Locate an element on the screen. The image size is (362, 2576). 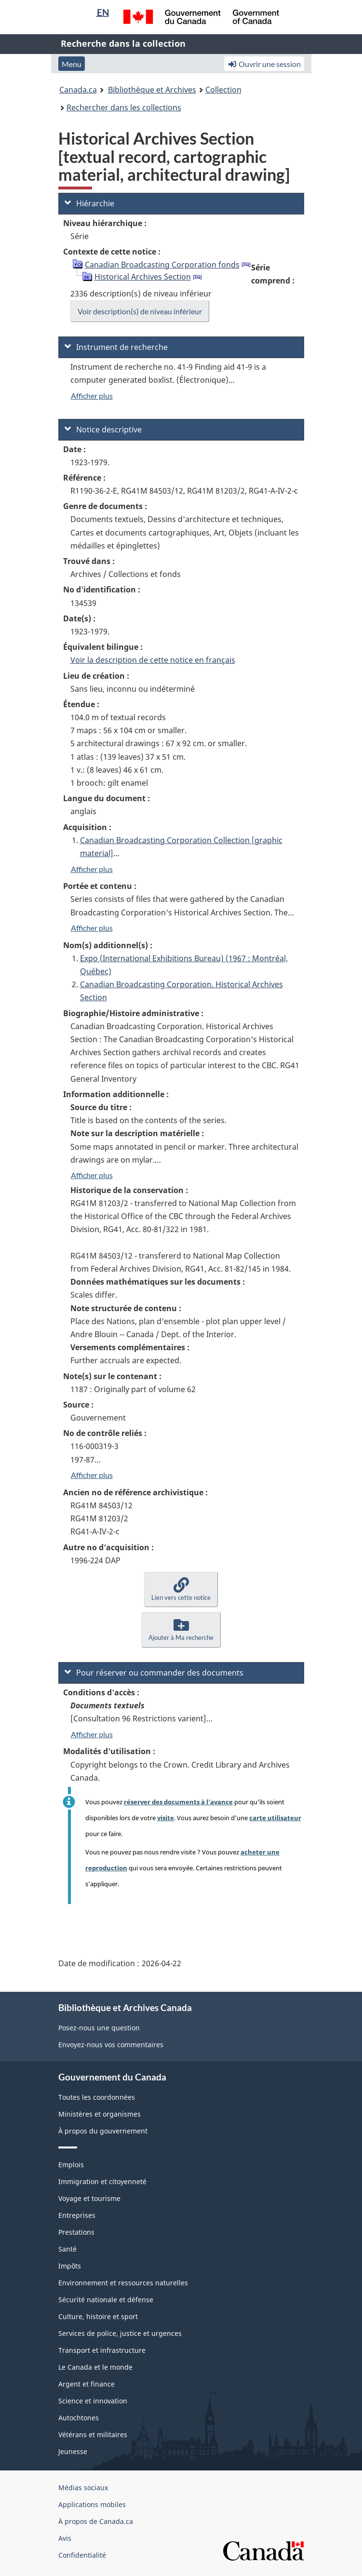
réserver des documents à l'avance is located at coordinates (178, 1802).